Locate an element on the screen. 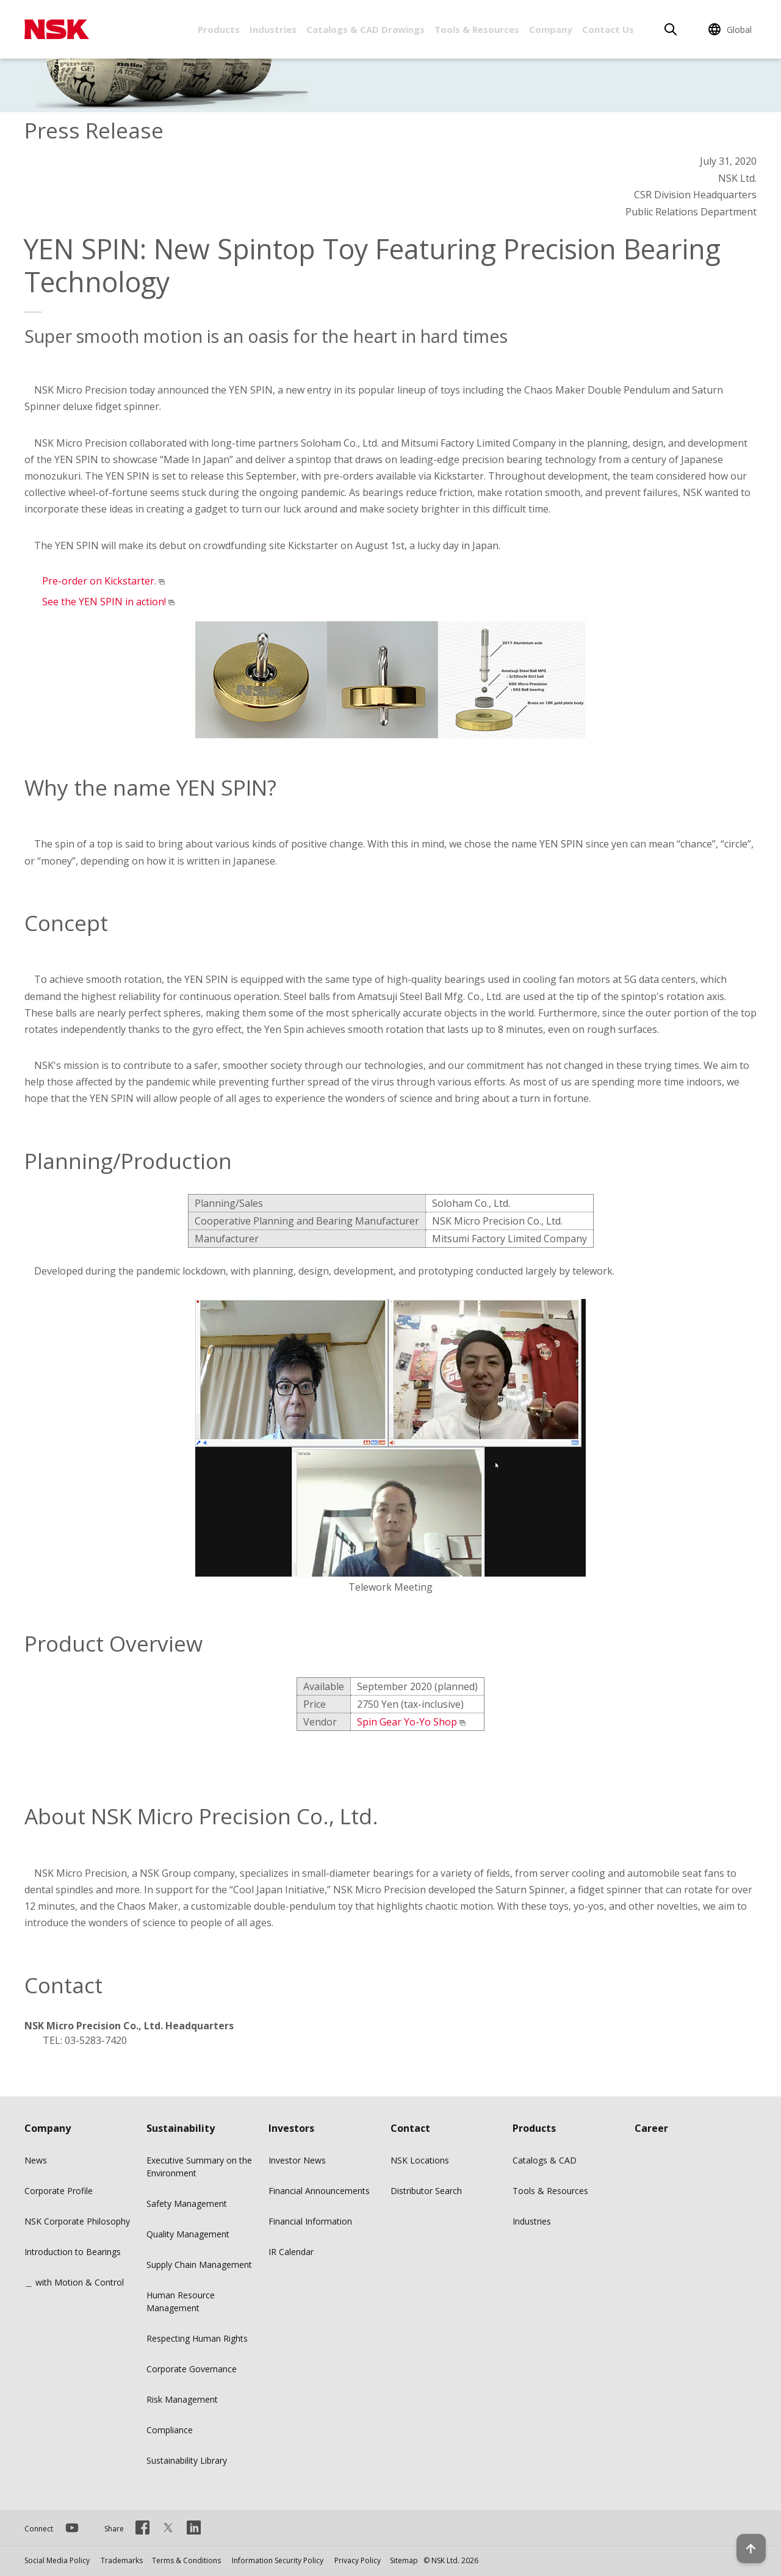 This screenshot has width=781, height=2576. Supply Chain Management is located at coordinates (199, 2264).